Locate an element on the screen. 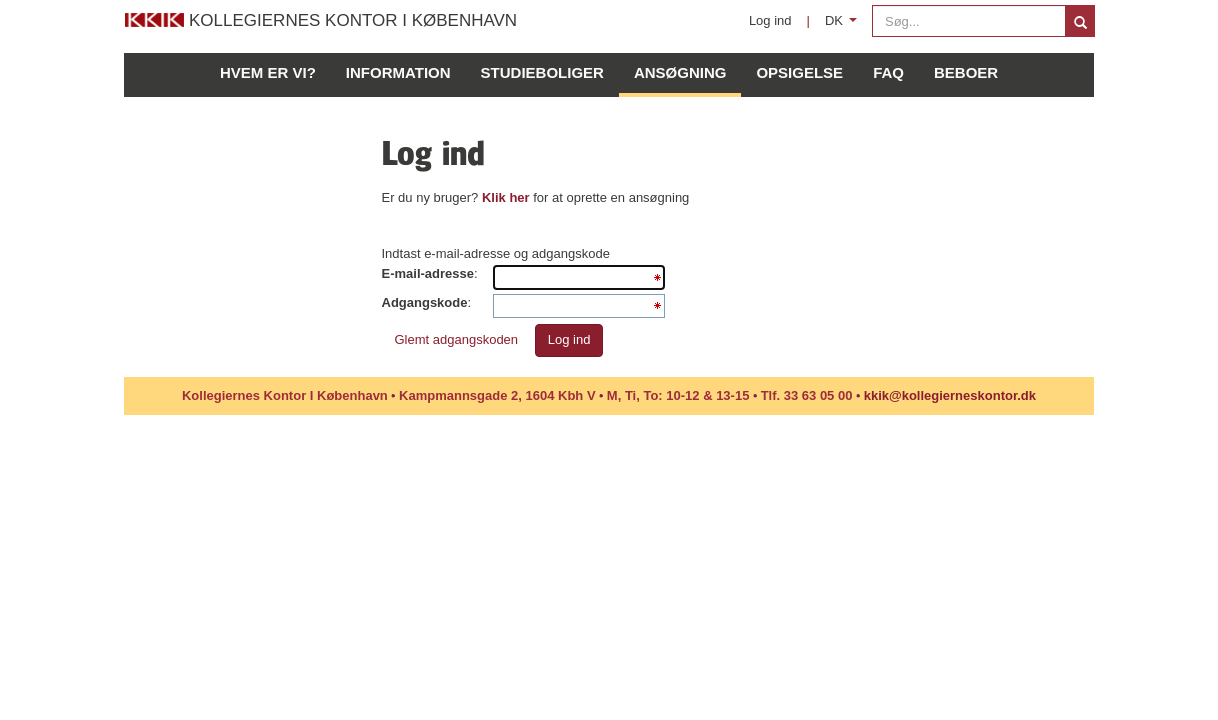 The height and width of the screenshot is (720, 1218). Beboer is located at coordinates (966, 72).